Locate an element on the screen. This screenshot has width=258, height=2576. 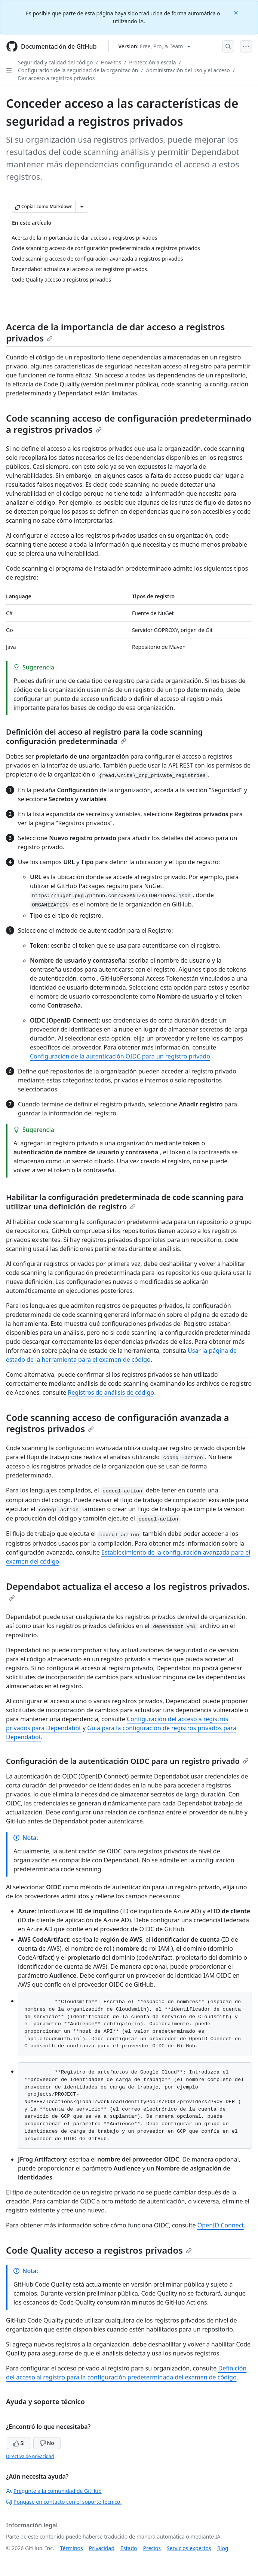
Code Quality acceso a registros privados is located at coordinates (99, 2250).